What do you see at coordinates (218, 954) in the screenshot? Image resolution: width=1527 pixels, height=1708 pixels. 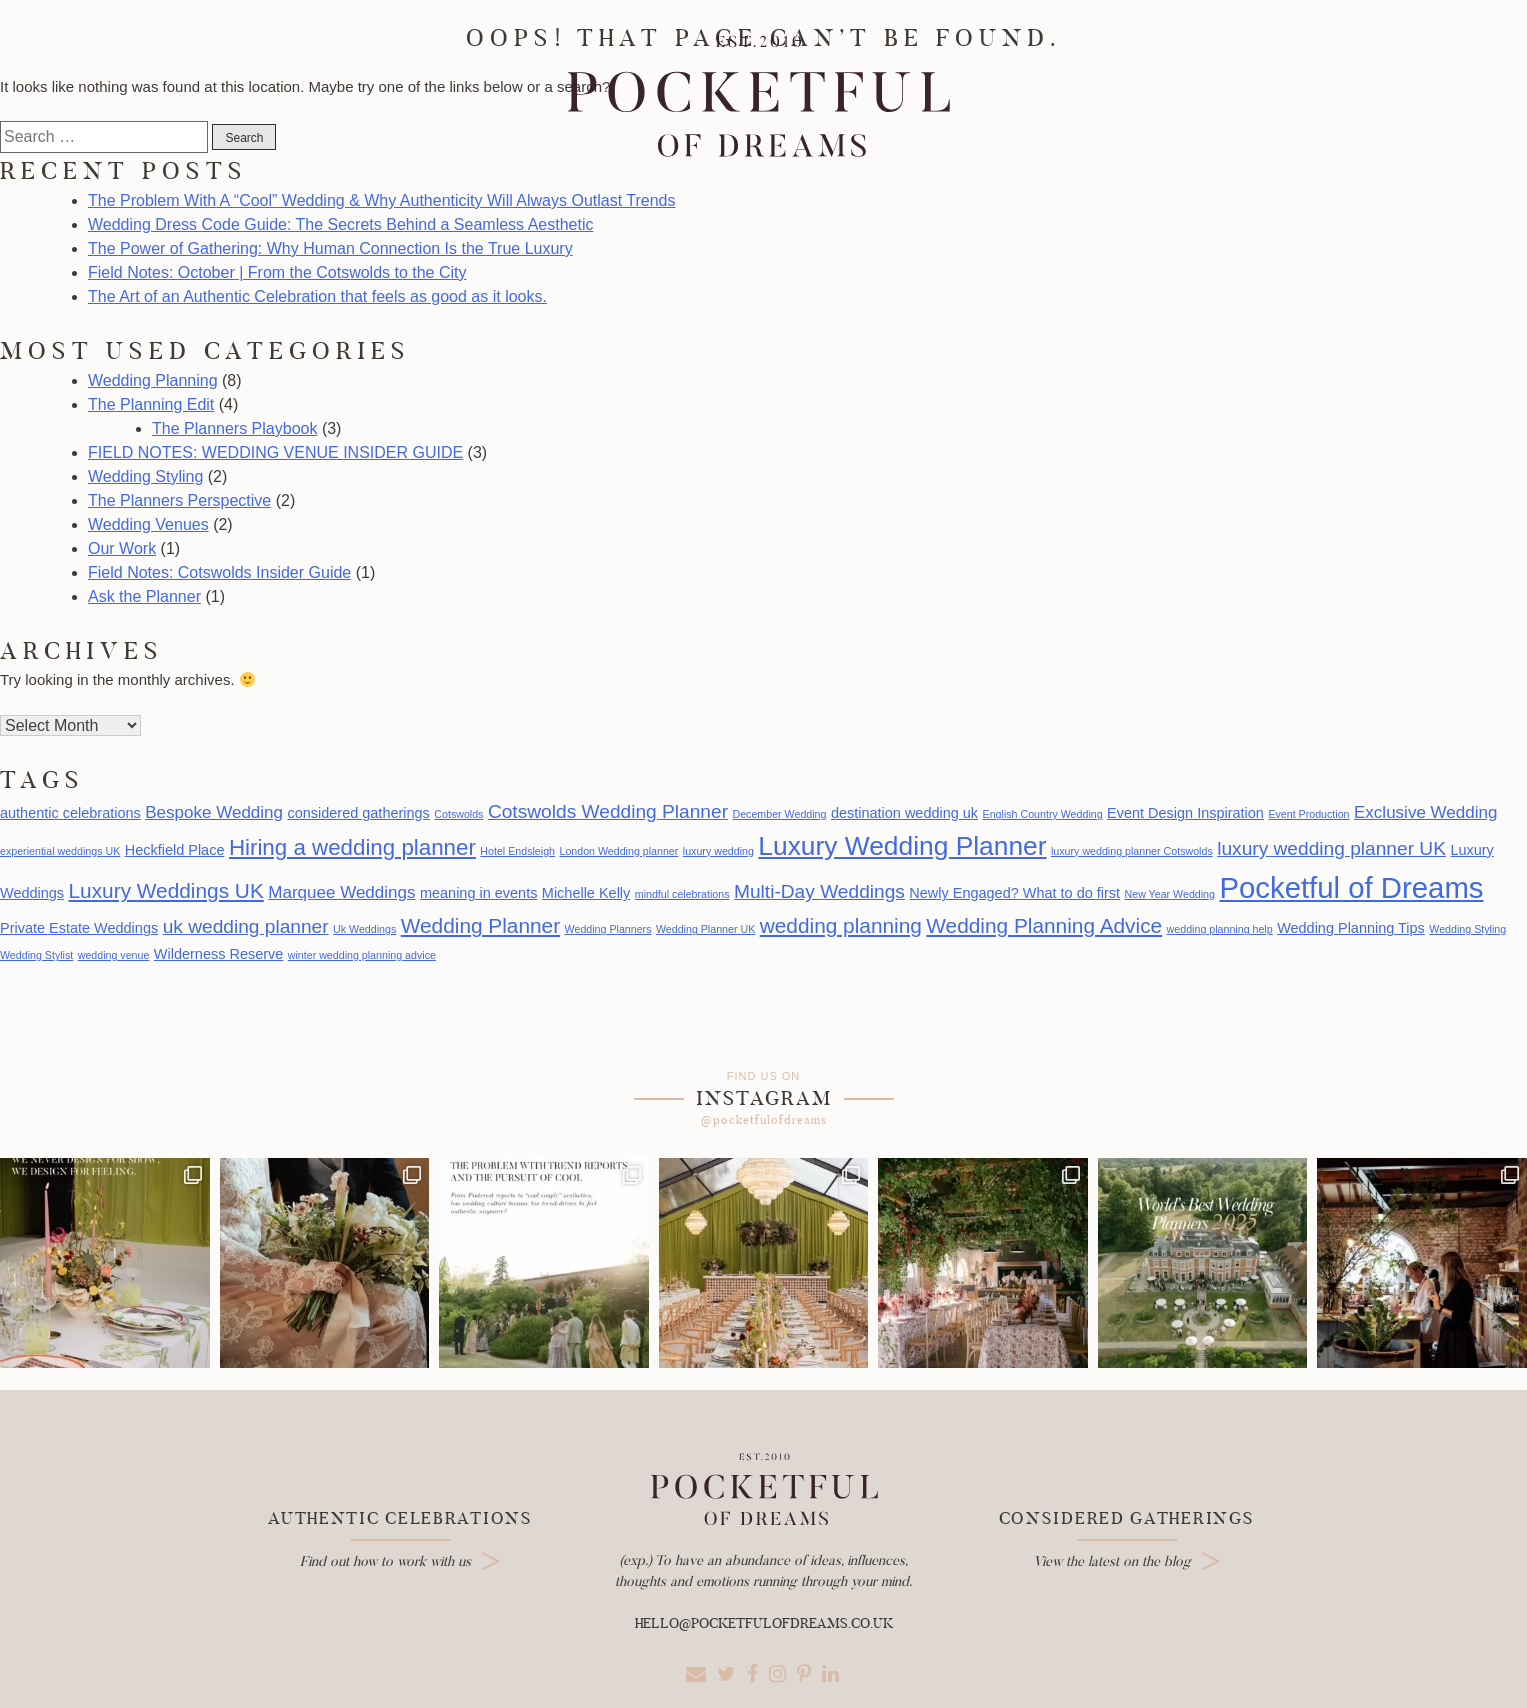 I see `Wilderness Reserve [Wilderness Reserve (2 items)]` at bounding box center [218, 954].